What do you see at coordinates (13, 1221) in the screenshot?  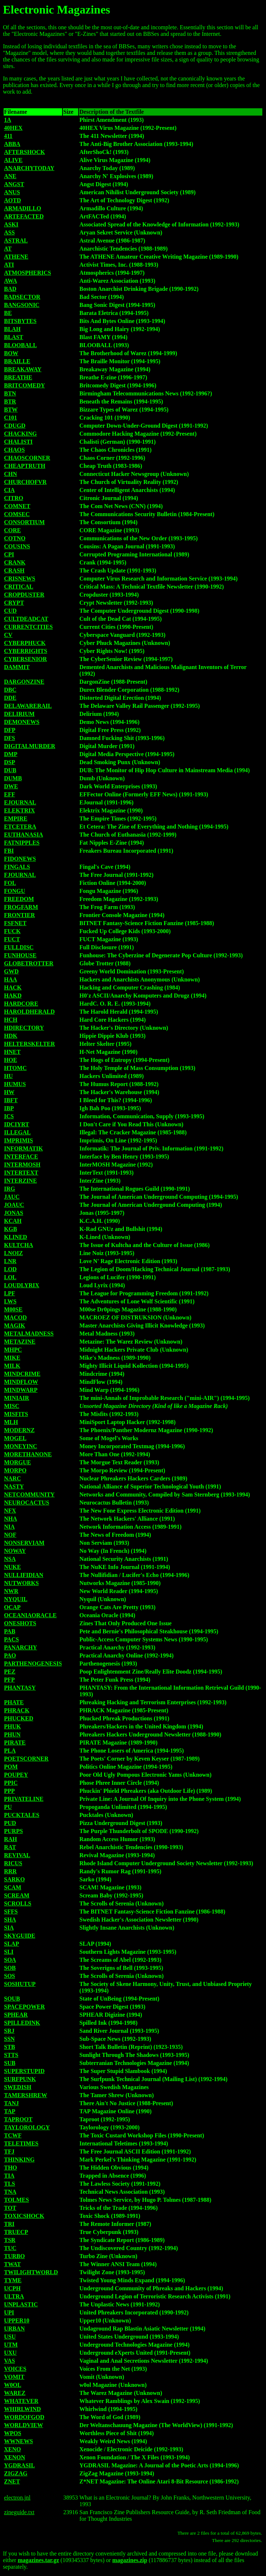 I see `KCAH` at bounding box center [13, 1221].